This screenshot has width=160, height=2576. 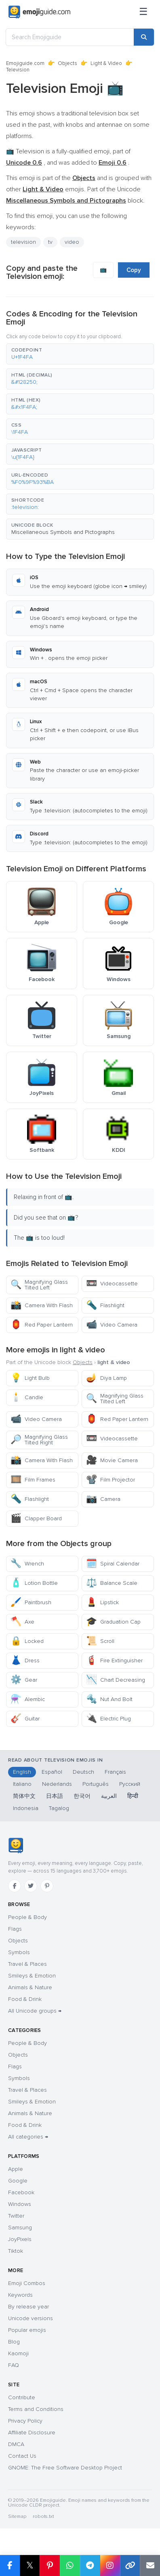 I want to click on Locked, so click(x=27, y=1641).